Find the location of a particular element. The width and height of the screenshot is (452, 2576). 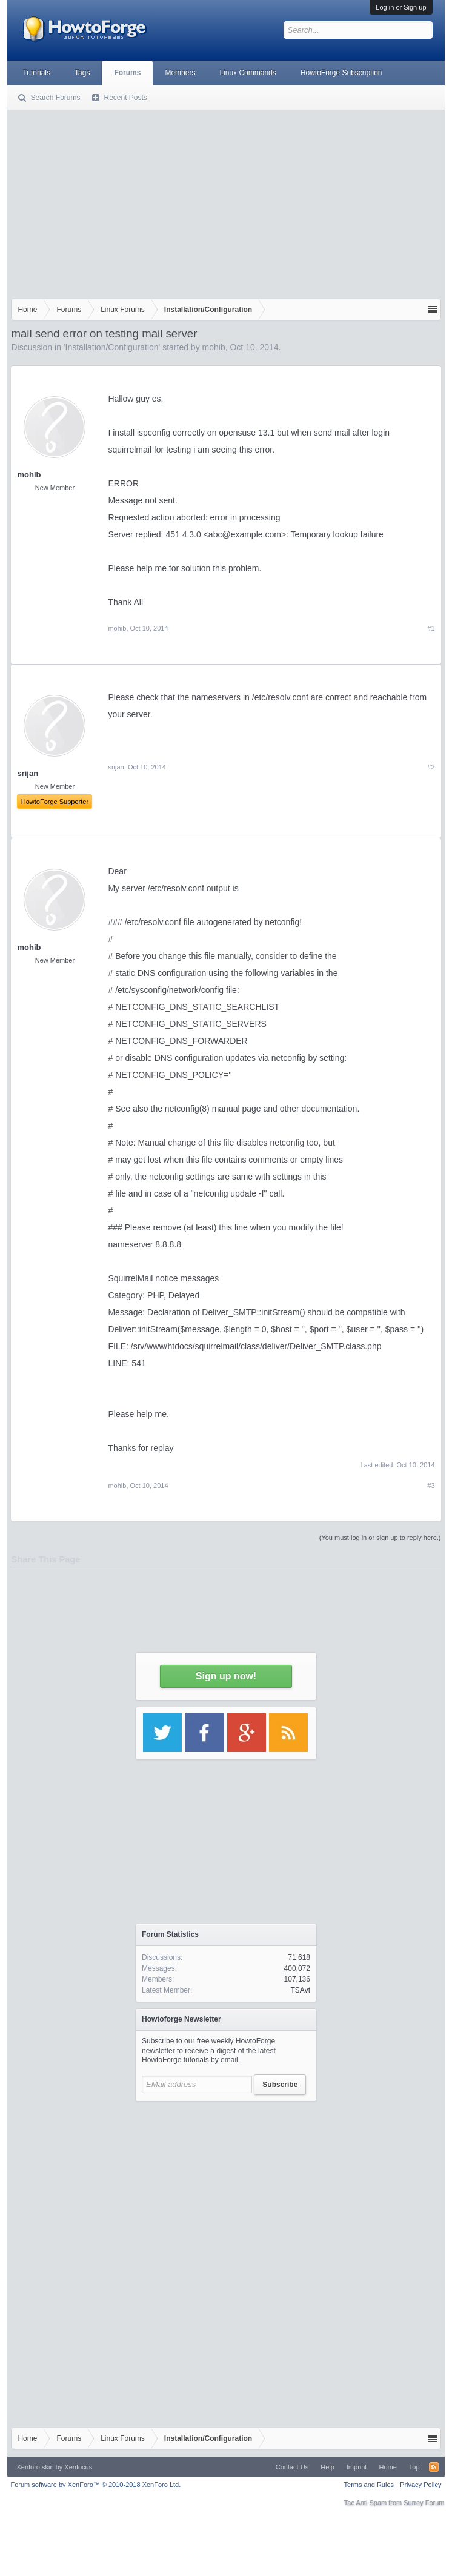

srijan is located at coordinates (116, 767).